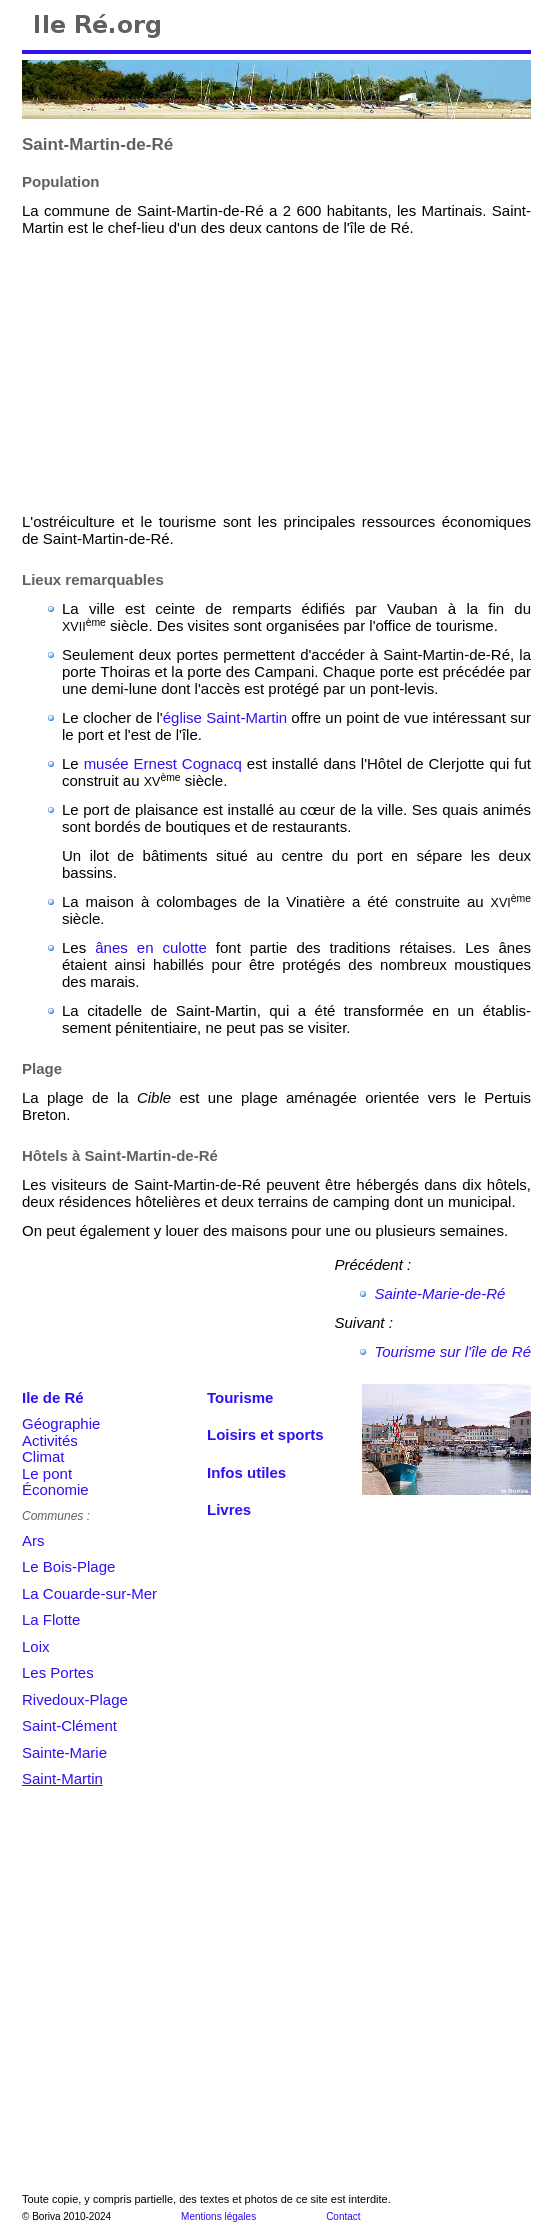 This screenshot has height=2228, width=553. I want to click on Les Portes, so click(58, 1672).